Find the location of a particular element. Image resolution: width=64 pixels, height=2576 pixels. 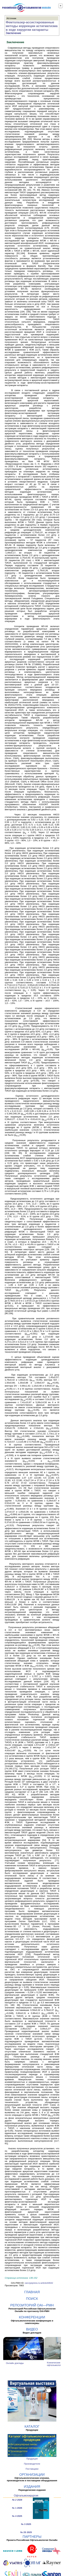

Офтальмохирургия is located at coordinates (26, 2495).